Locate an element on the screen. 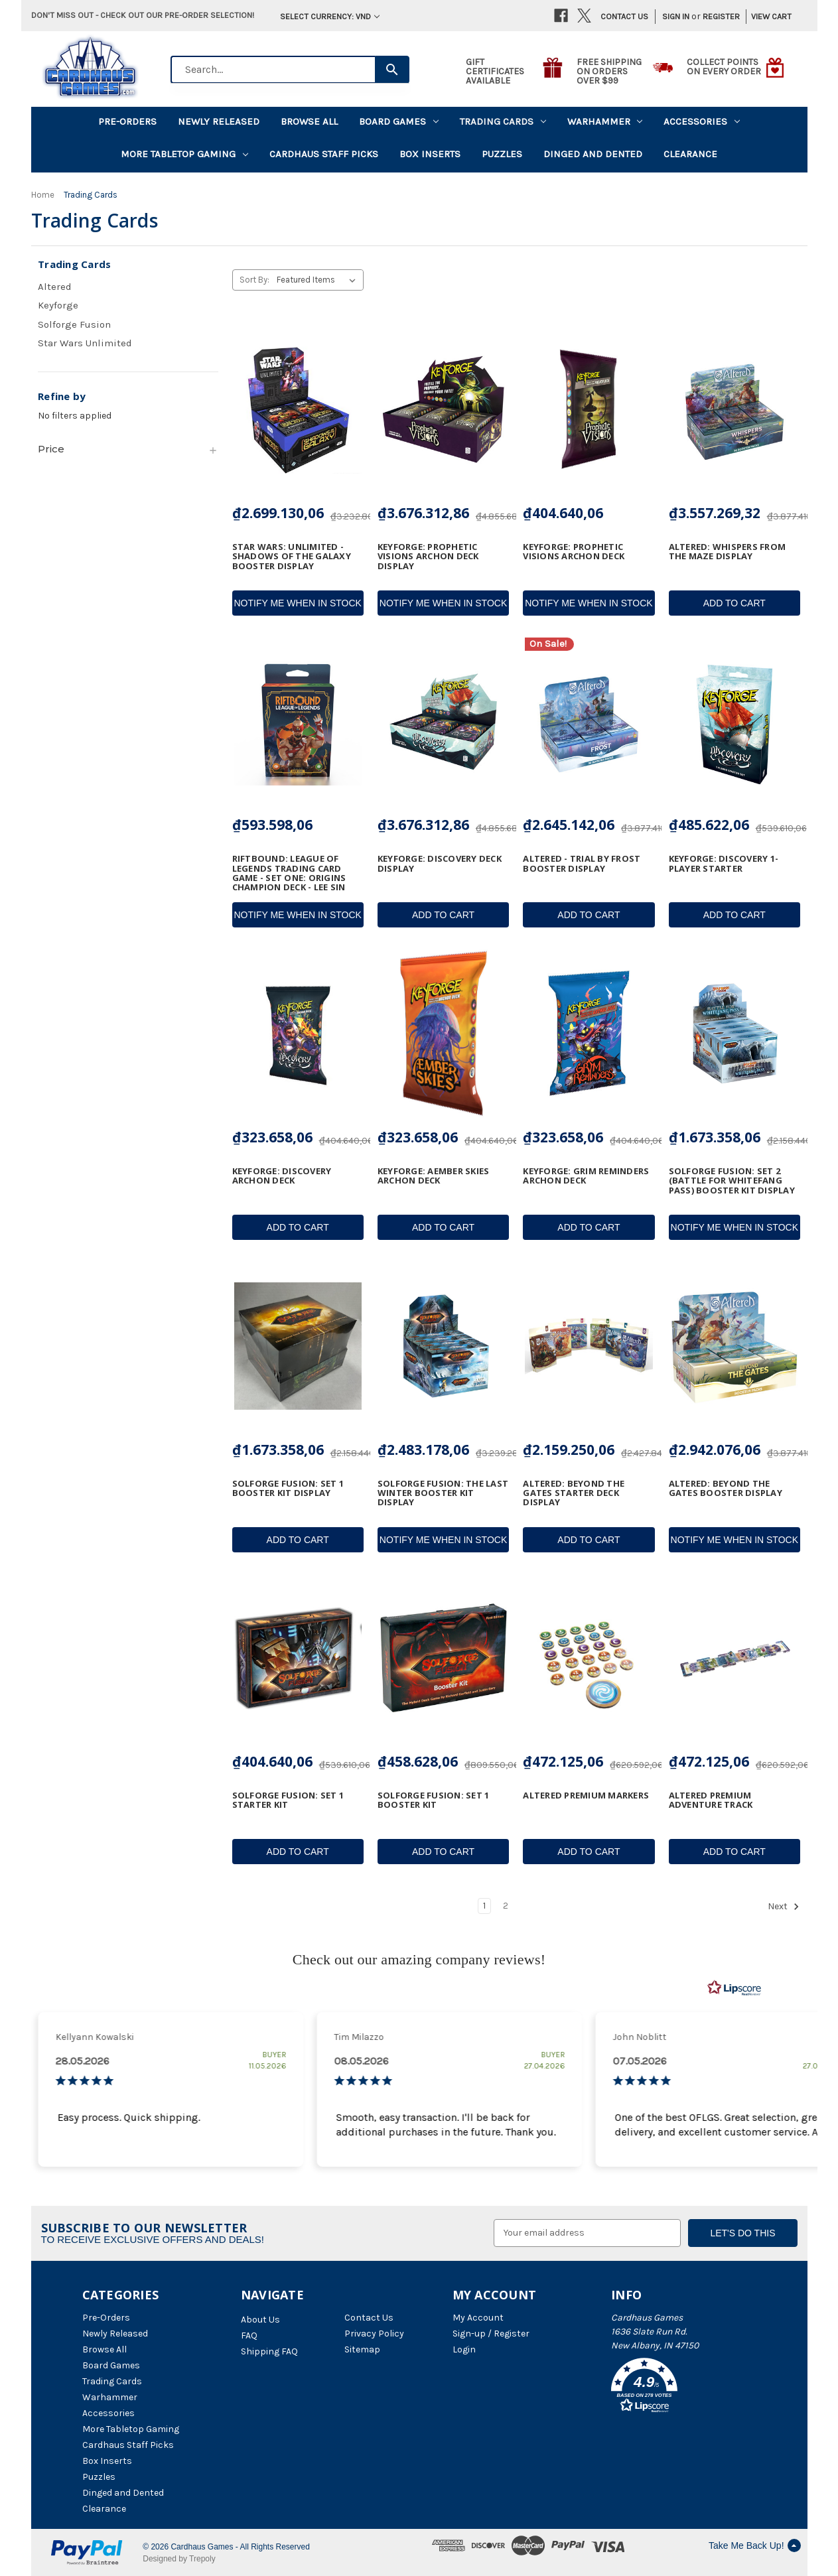 Image resolution: width=838 pixels, height=2576 pixels. More Tabletop Gaming is located at coordinates (184, 154).